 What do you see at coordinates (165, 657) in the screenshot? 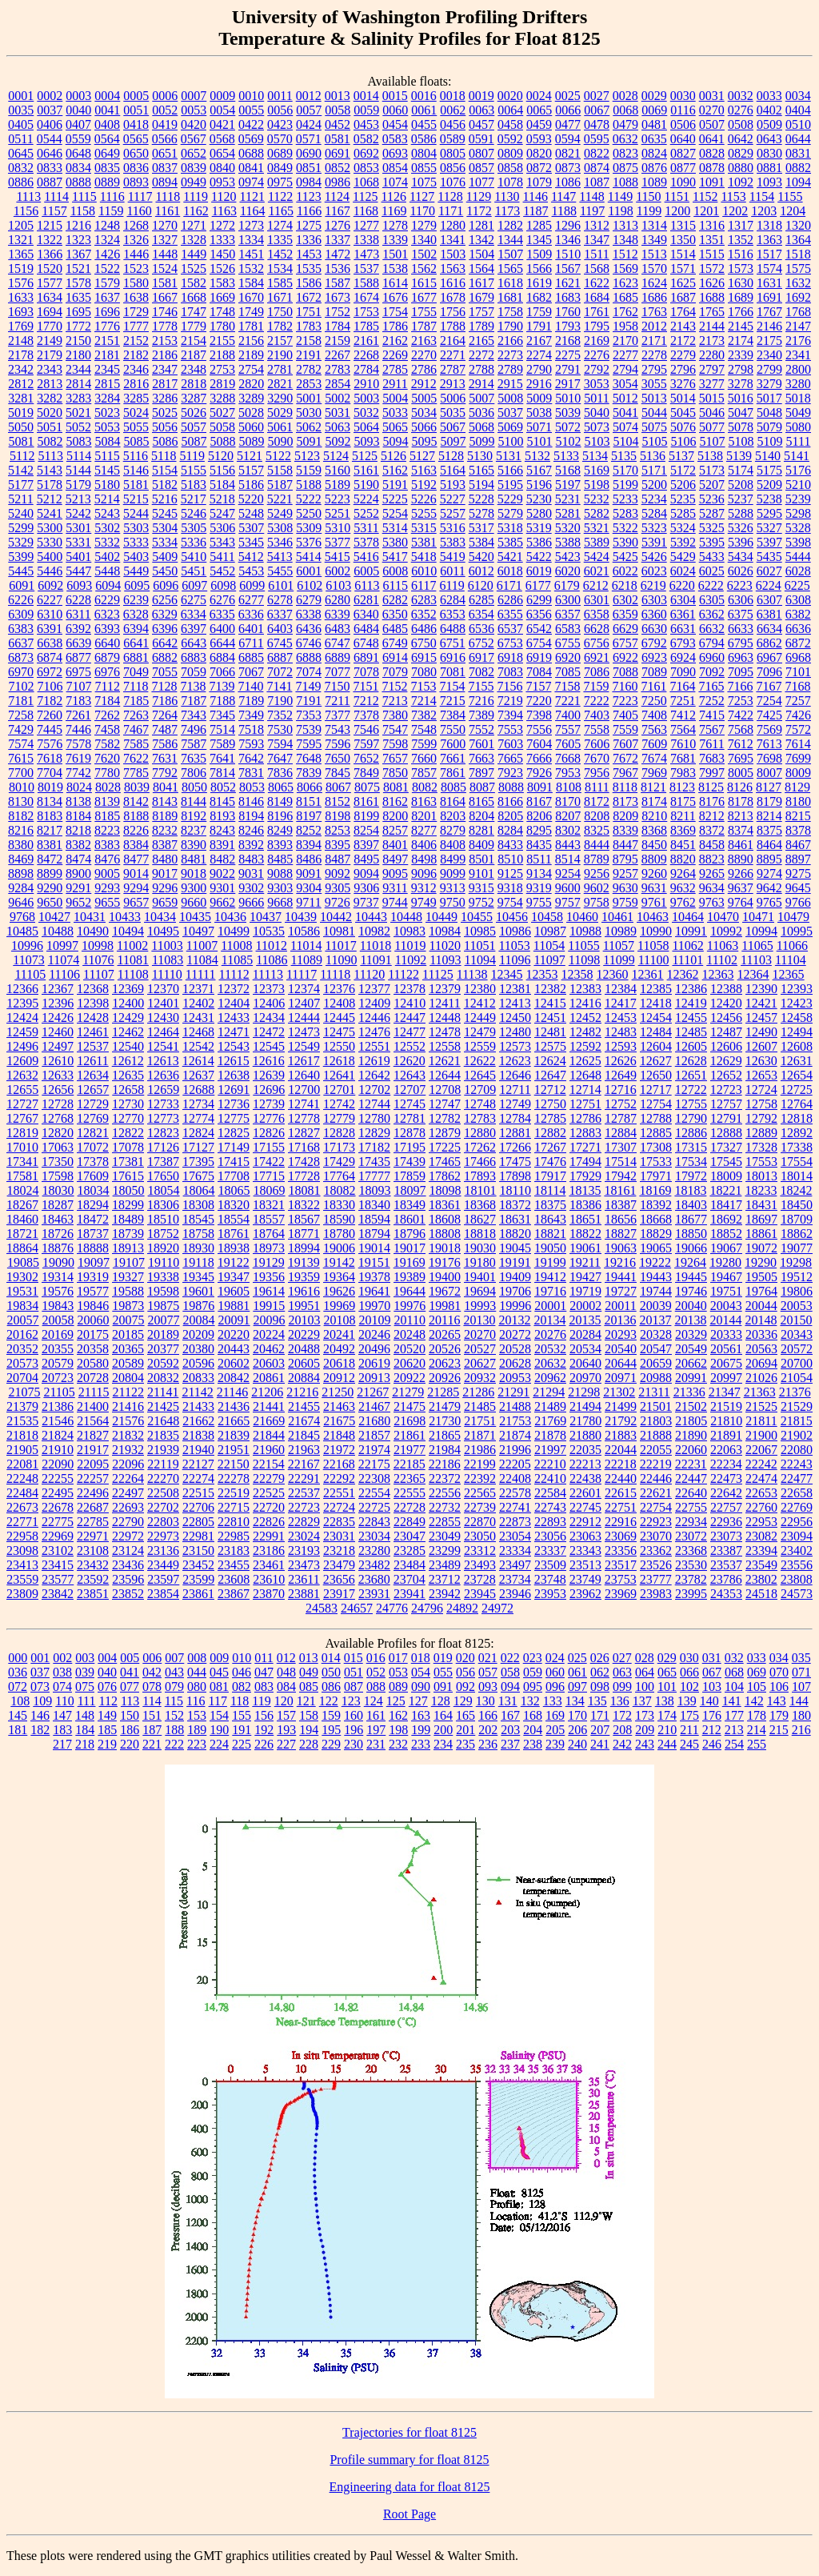
I see `6882` at bounding box center [165, 657].